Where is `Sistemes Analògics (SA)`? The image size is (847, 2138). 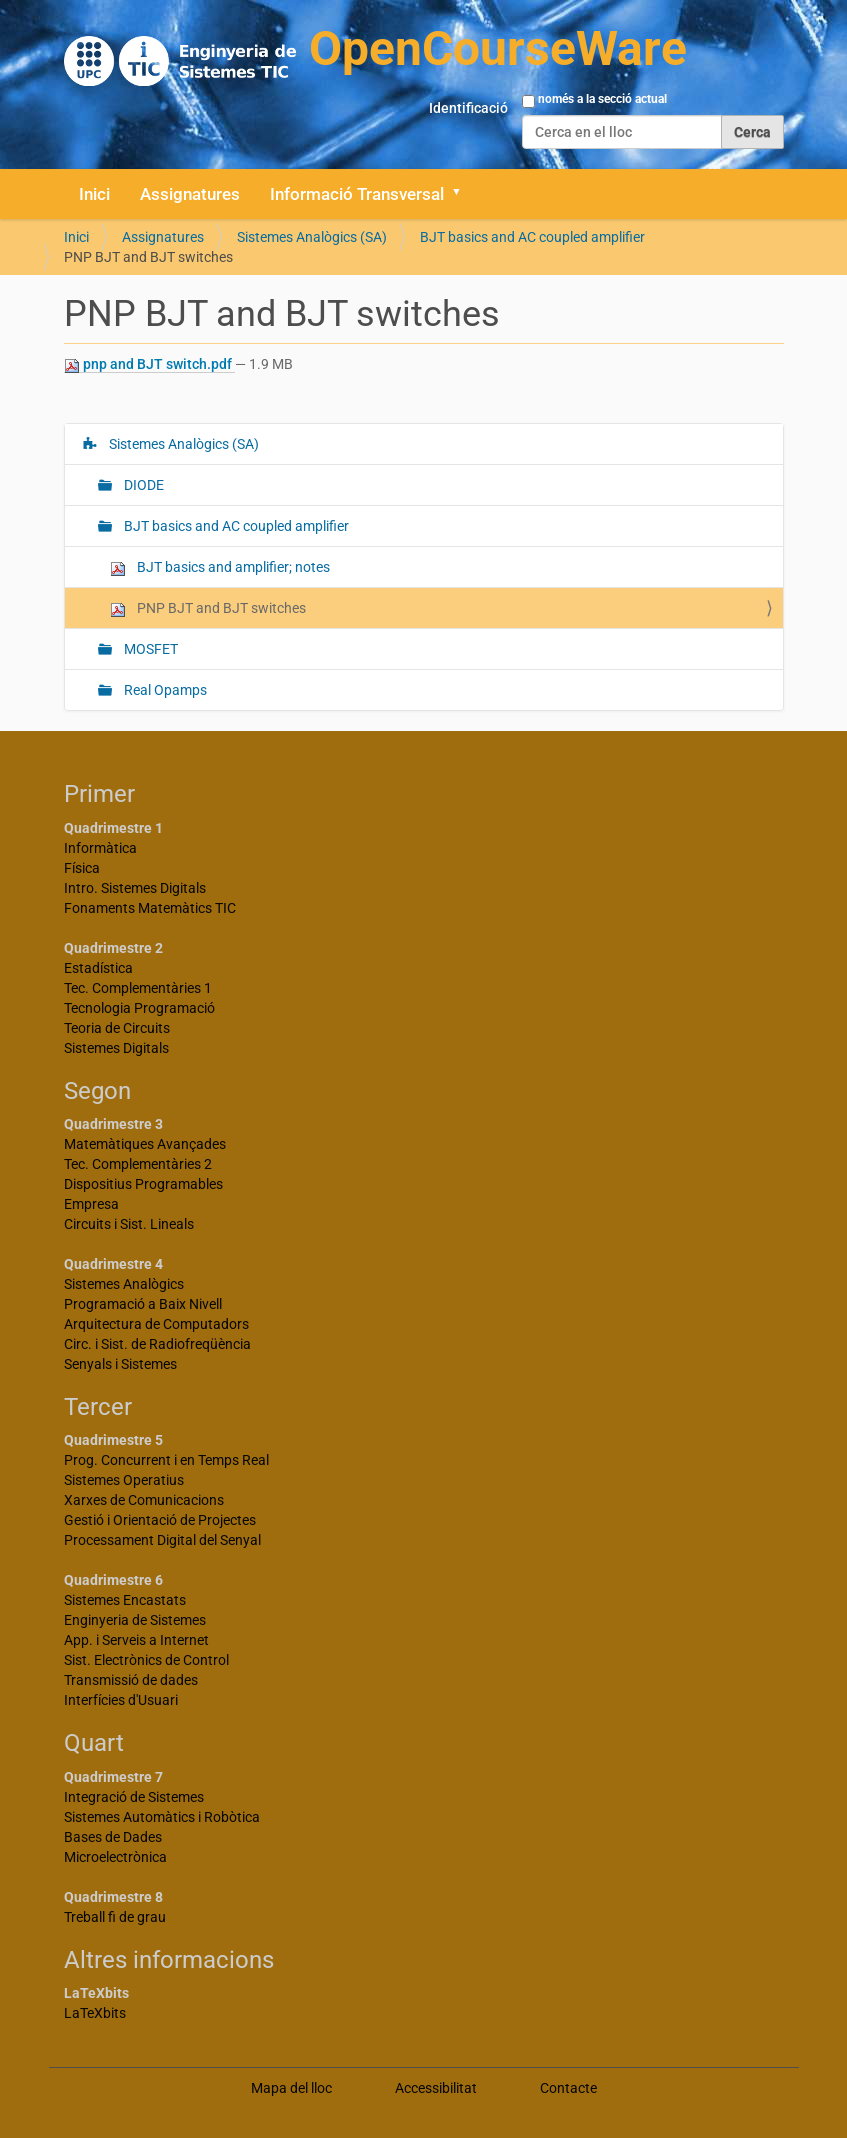
Sistemes Analògics (SA) is located at coordinates (312, 237).